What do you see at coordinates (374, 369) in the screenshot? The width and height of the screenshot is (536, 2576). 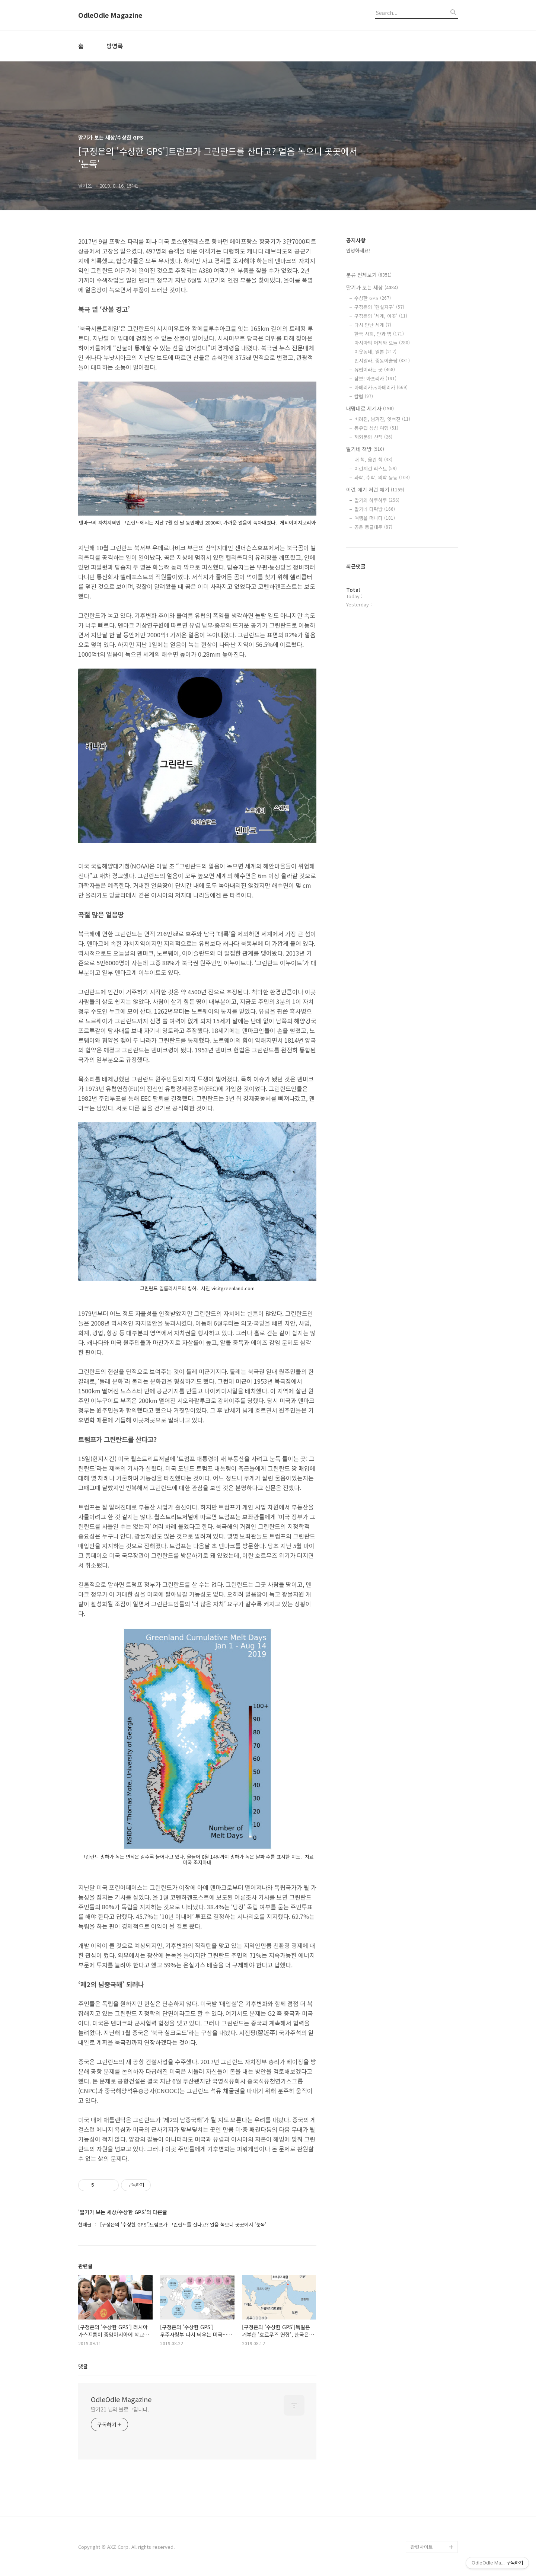 I see `유럽이라는 곳` at bounding box center [374, 369].